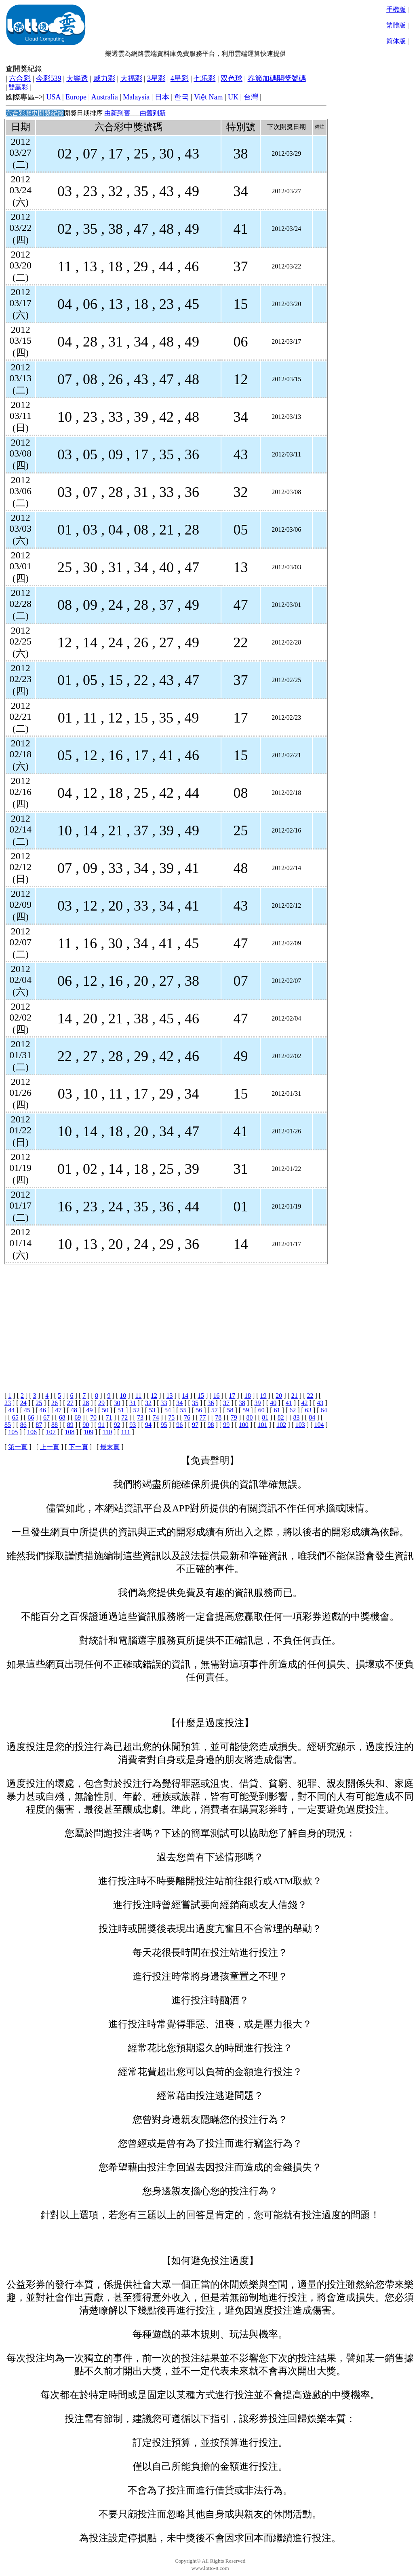 The height and width of the screenshot is (2576, 417). I want to click on 58, so click(230, 1410).